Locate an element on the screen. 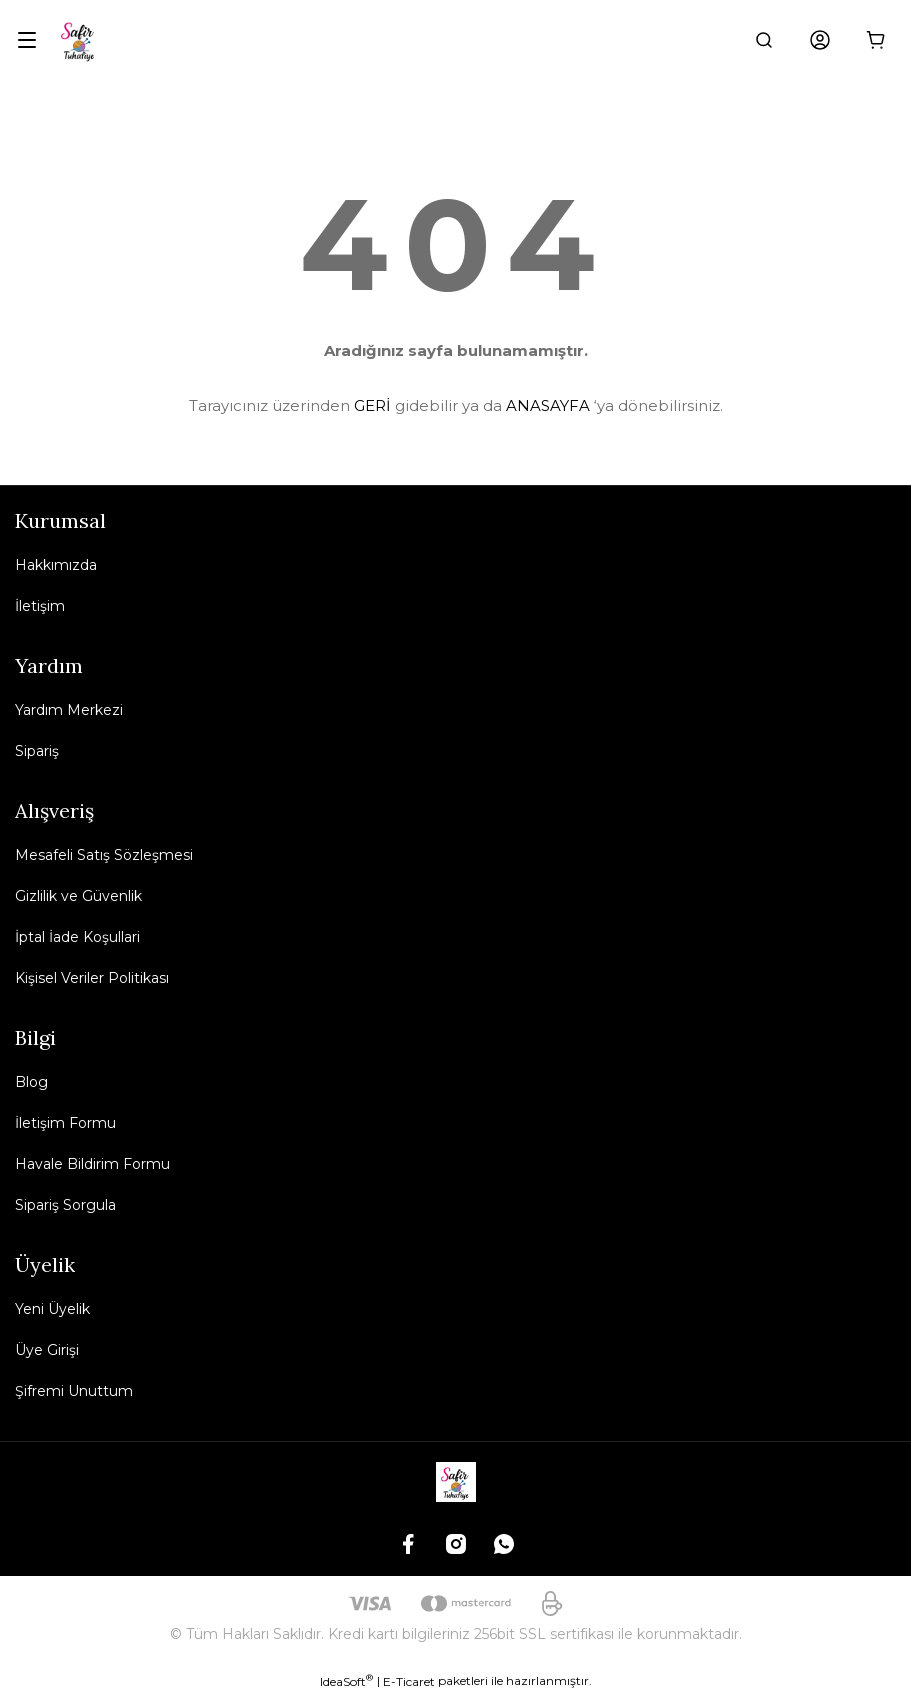  Mesafeli Satış Sözleşmesi is located at coordinates (104, 855).